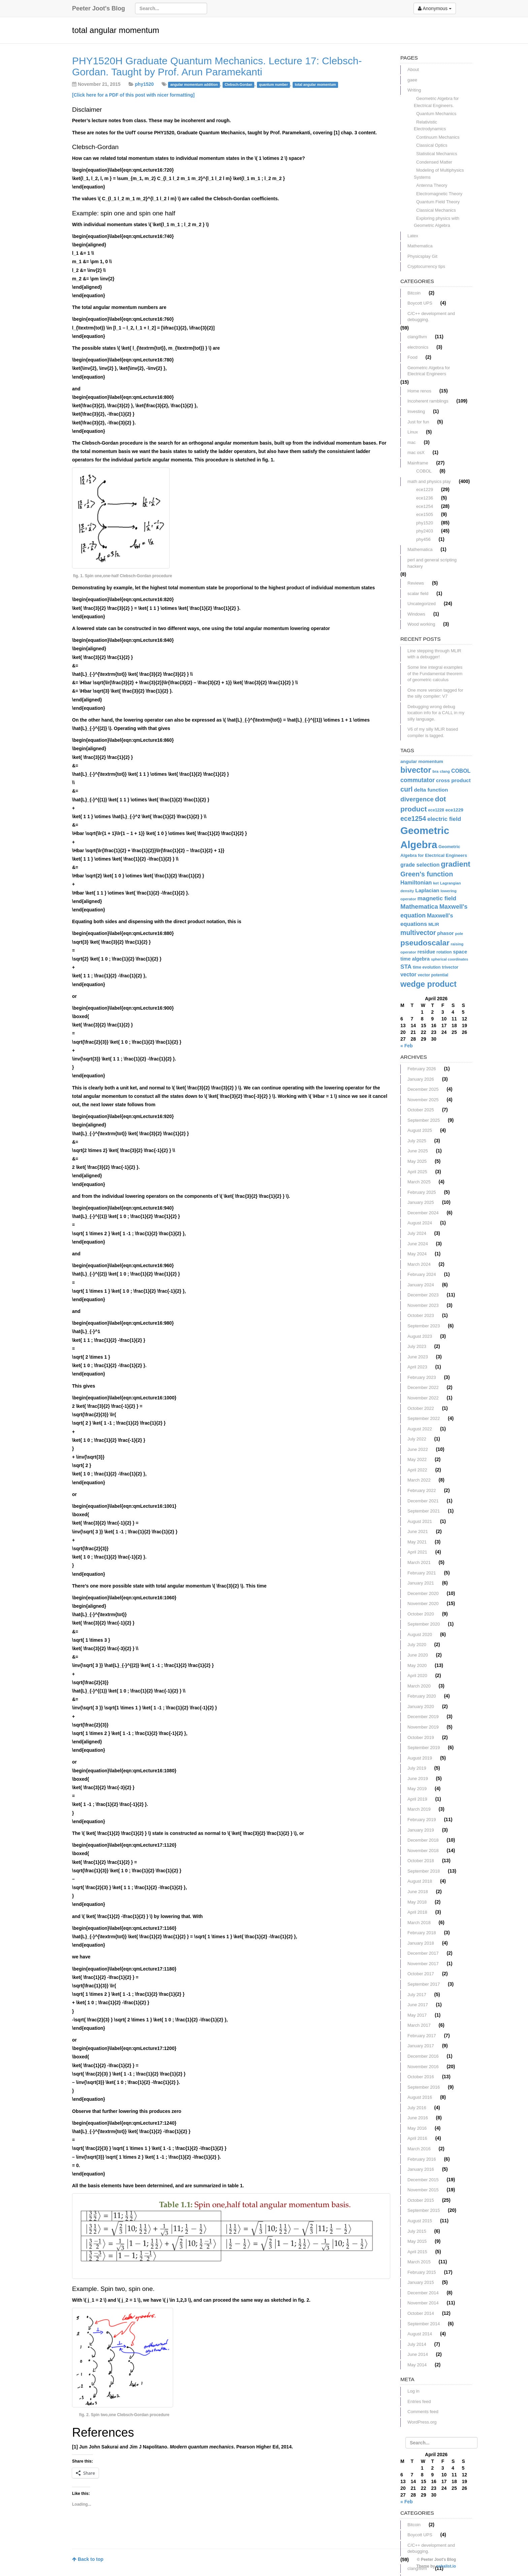 Image resolution: width=528 pixels, height=2576 pixels. Describe the element at coordinates (421, 2422) in the screenshot. I see `WordPress.org` at that location.